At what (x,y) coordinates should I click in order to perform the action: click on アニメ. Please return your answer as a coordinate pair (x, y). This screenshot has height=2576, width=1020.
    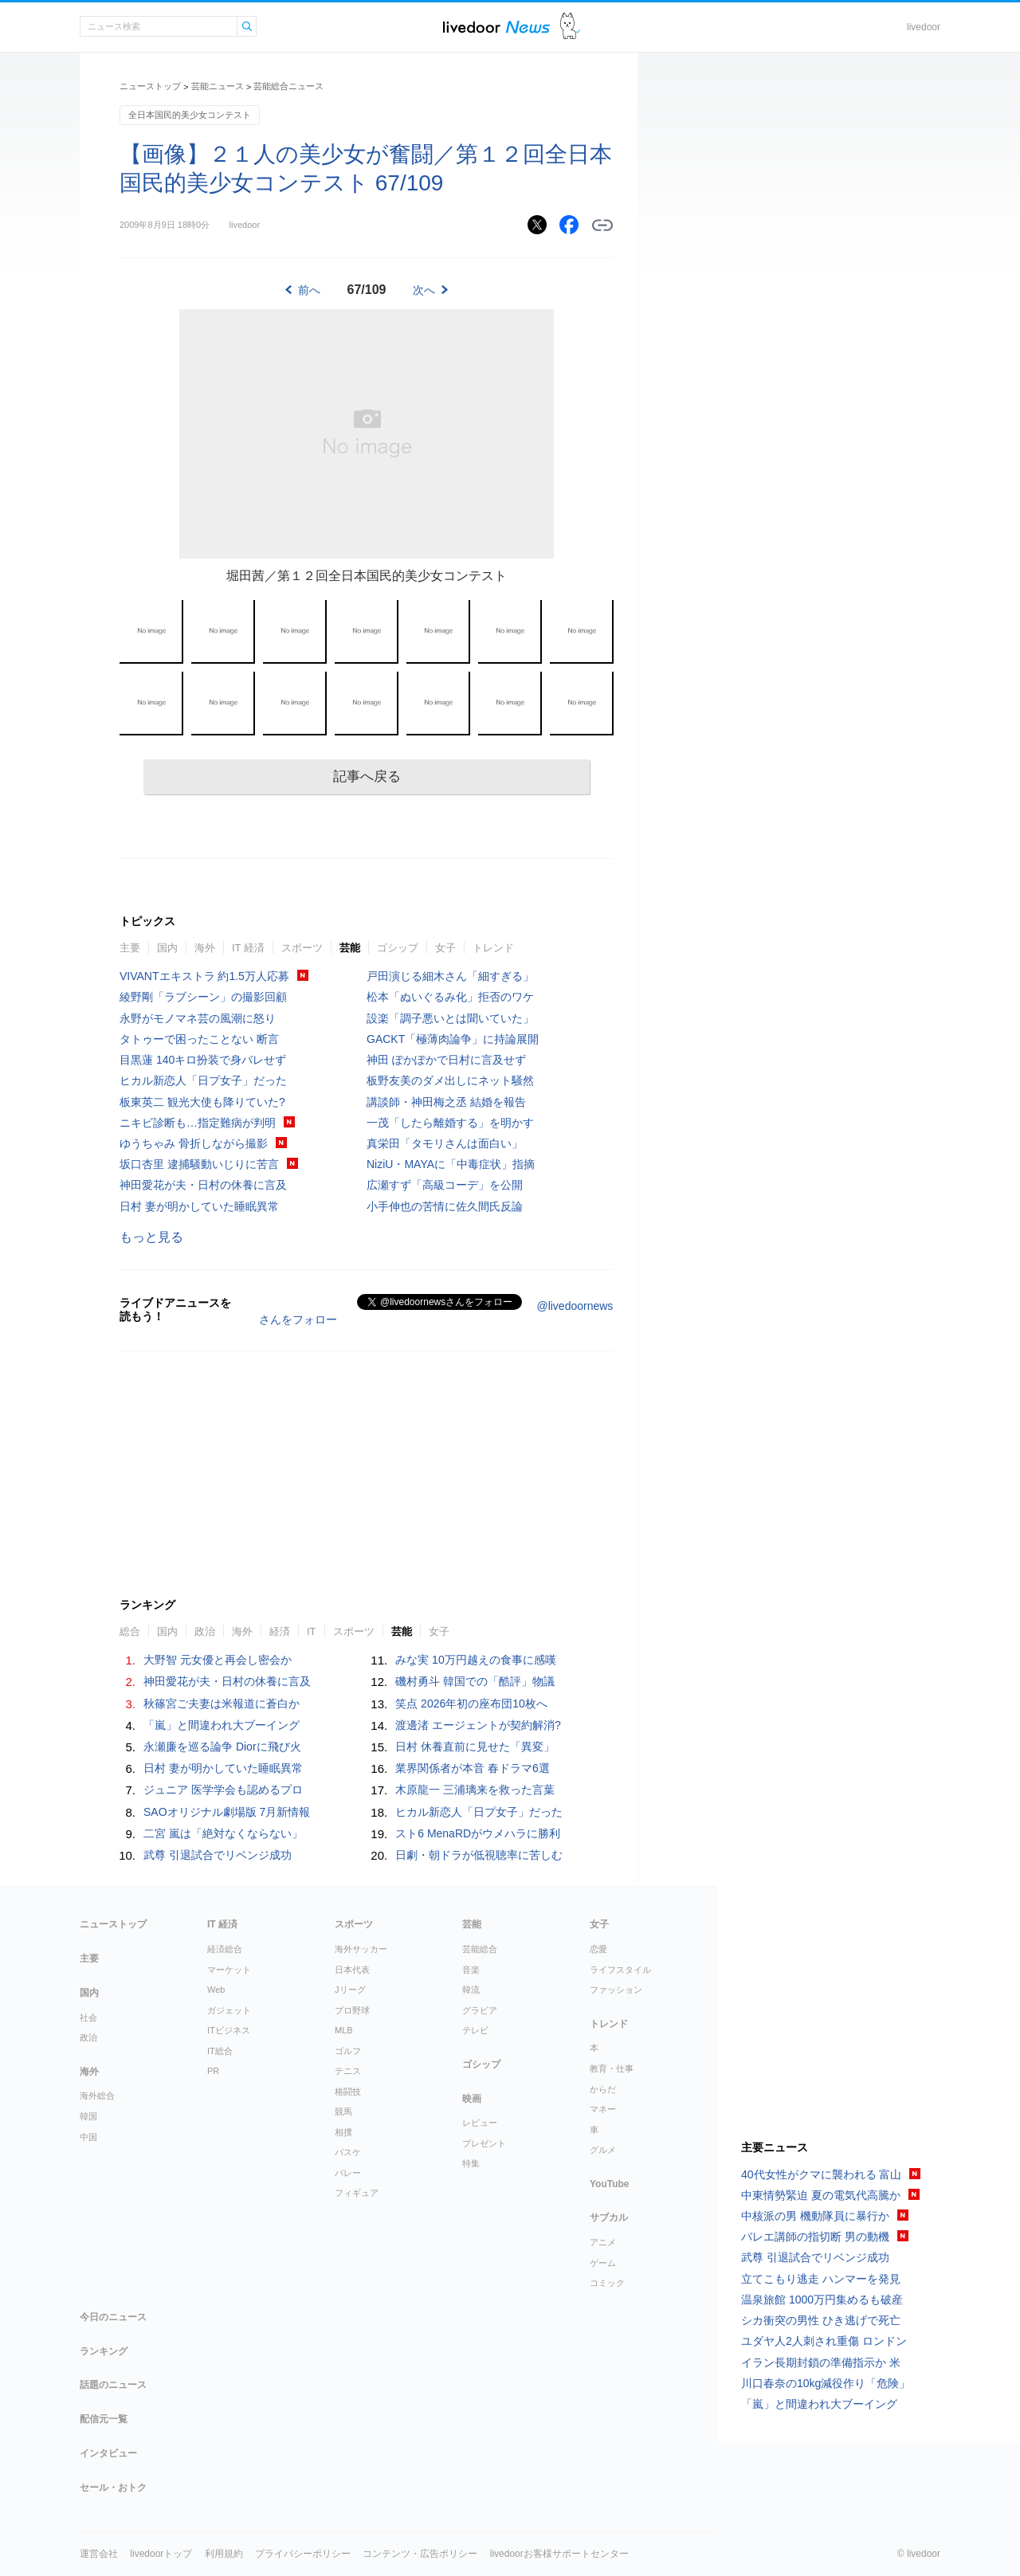
    Looking at the image, I should click on (603, 2242).